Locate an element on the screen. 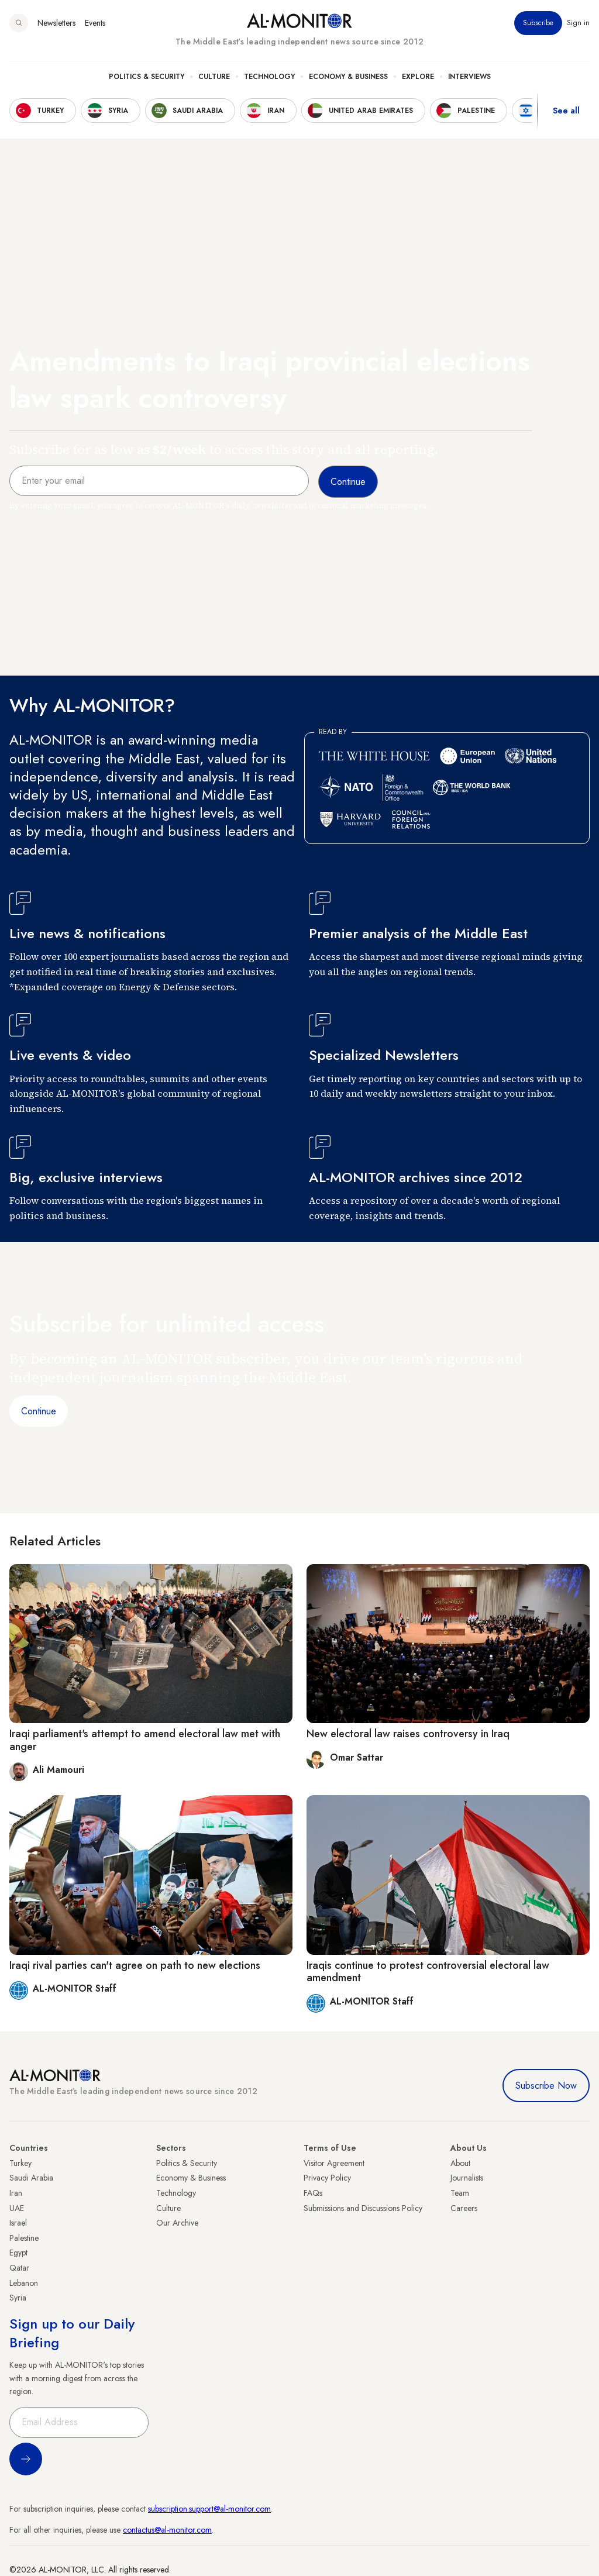 The height and width of the screenshot is (2576, 599). Interviews is located at coordinates (469, 76).